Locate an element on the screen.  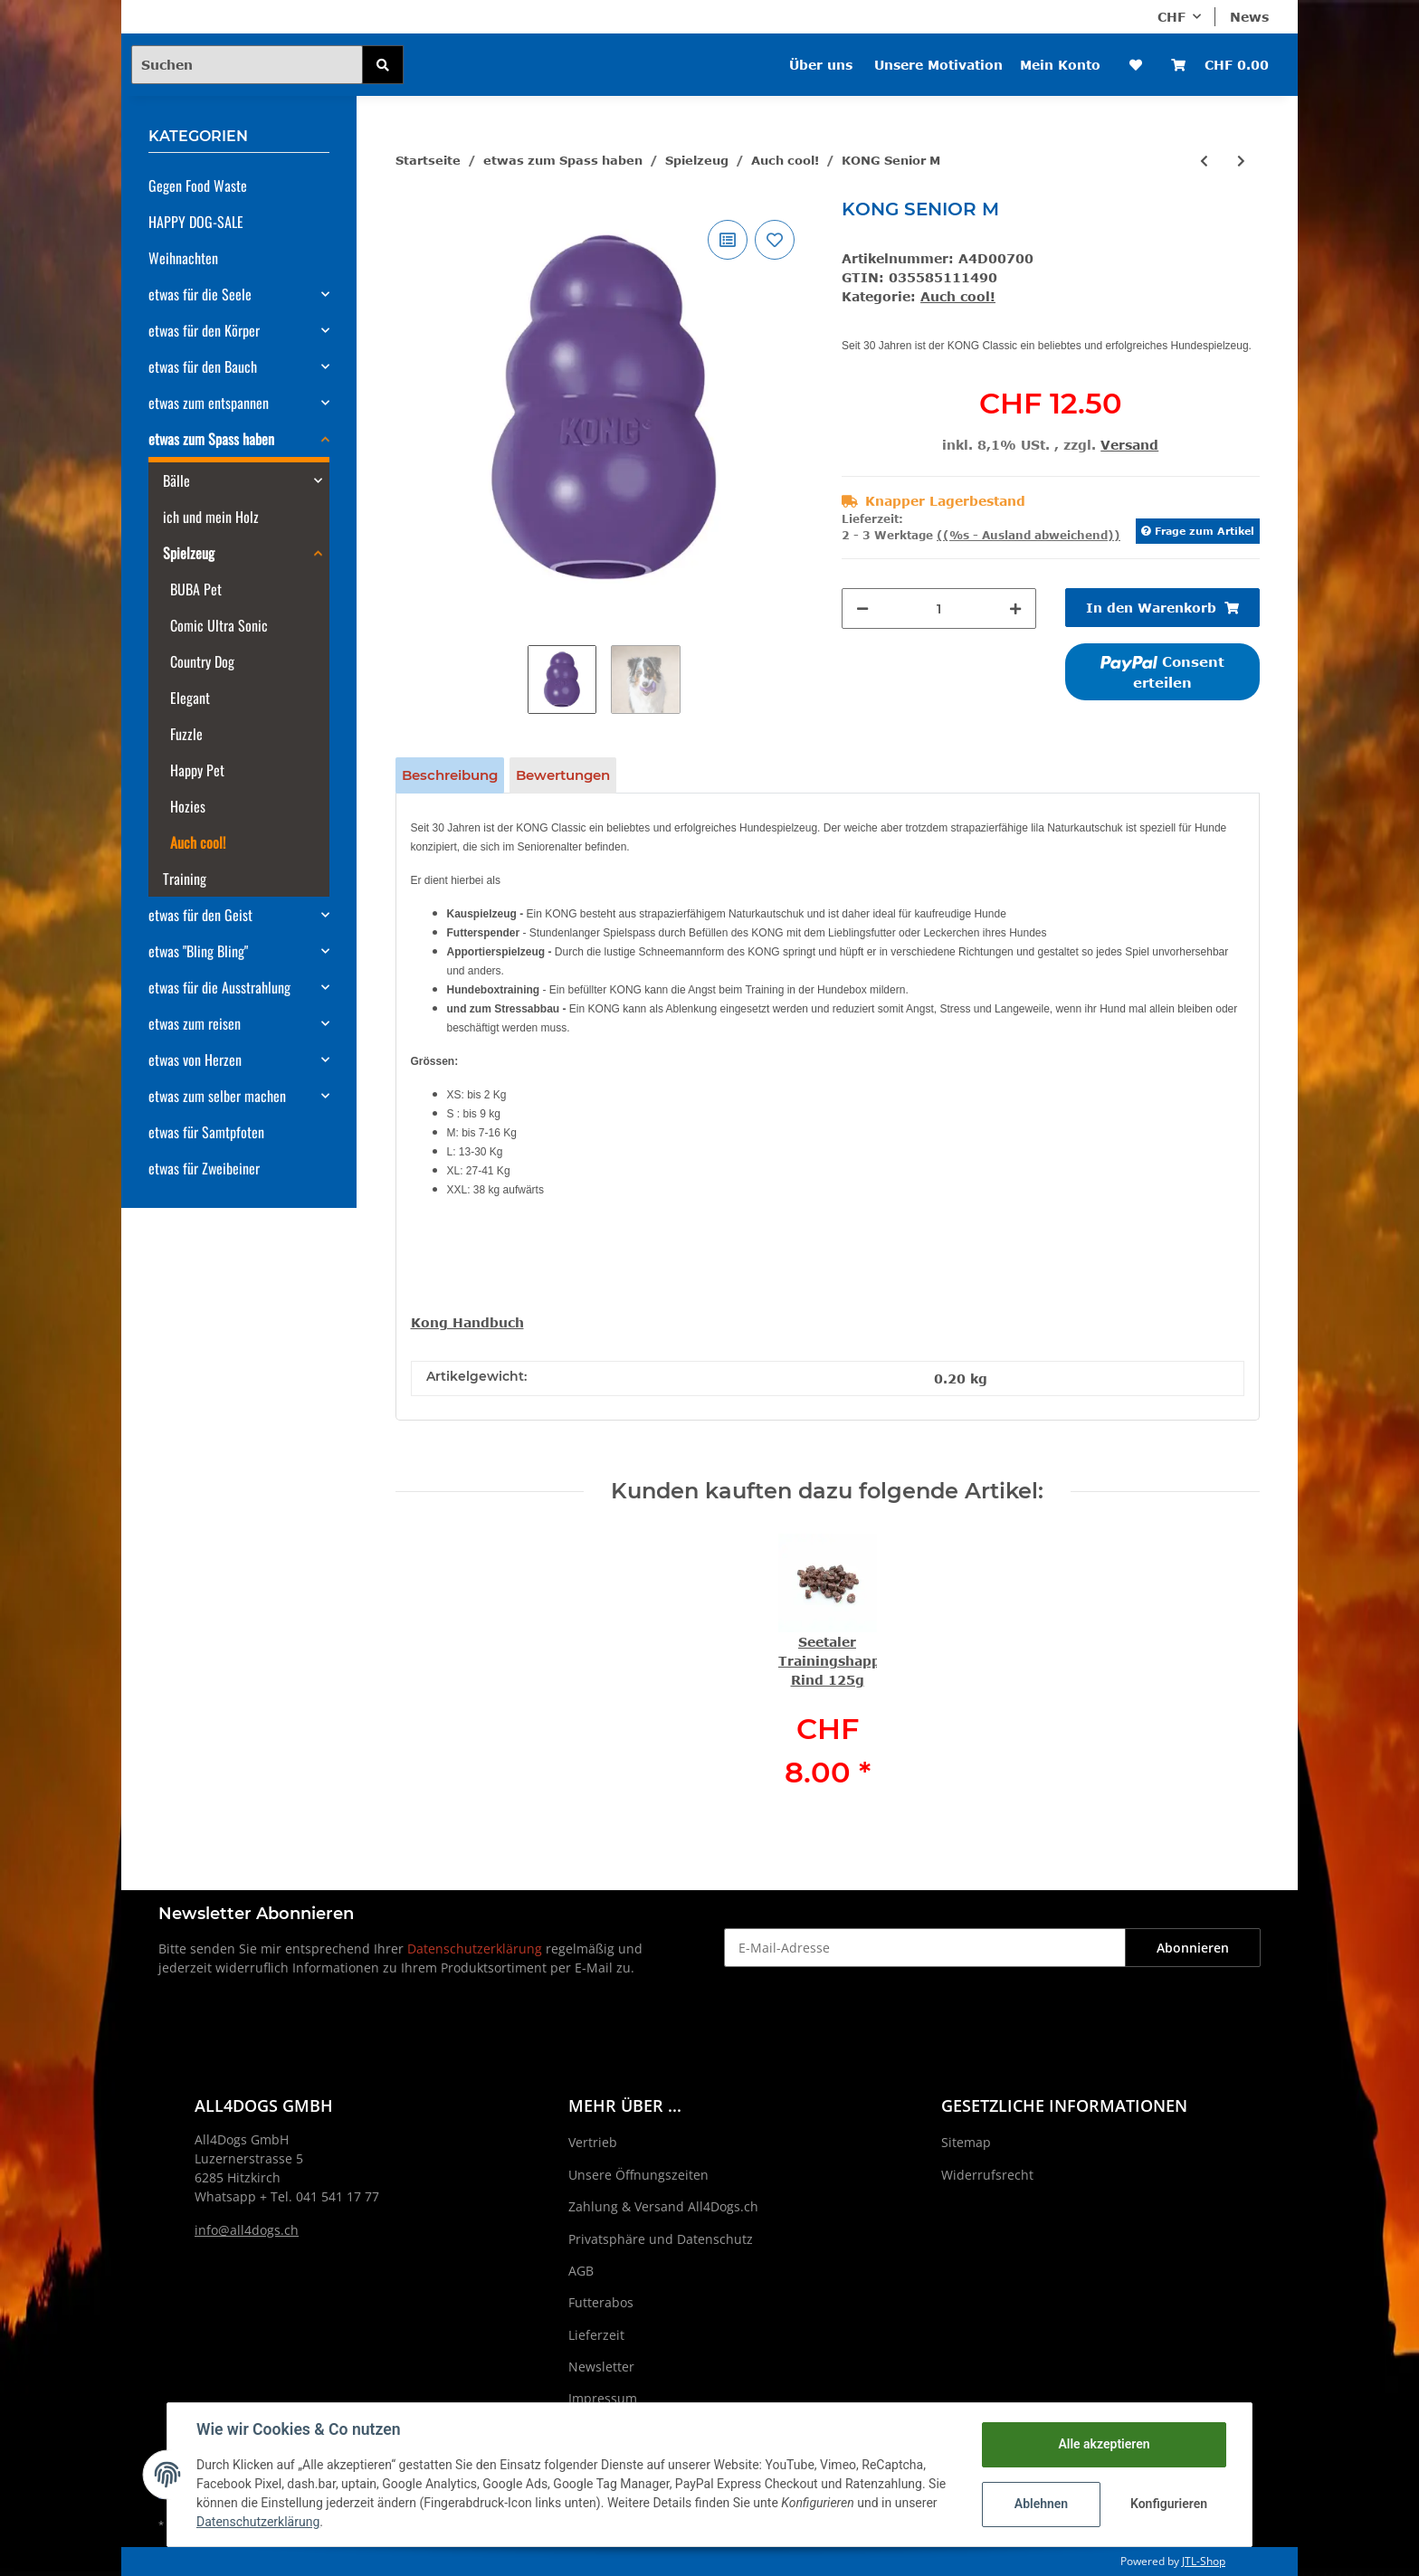
etwas von Herzen is located at coordinates (195, 1059).